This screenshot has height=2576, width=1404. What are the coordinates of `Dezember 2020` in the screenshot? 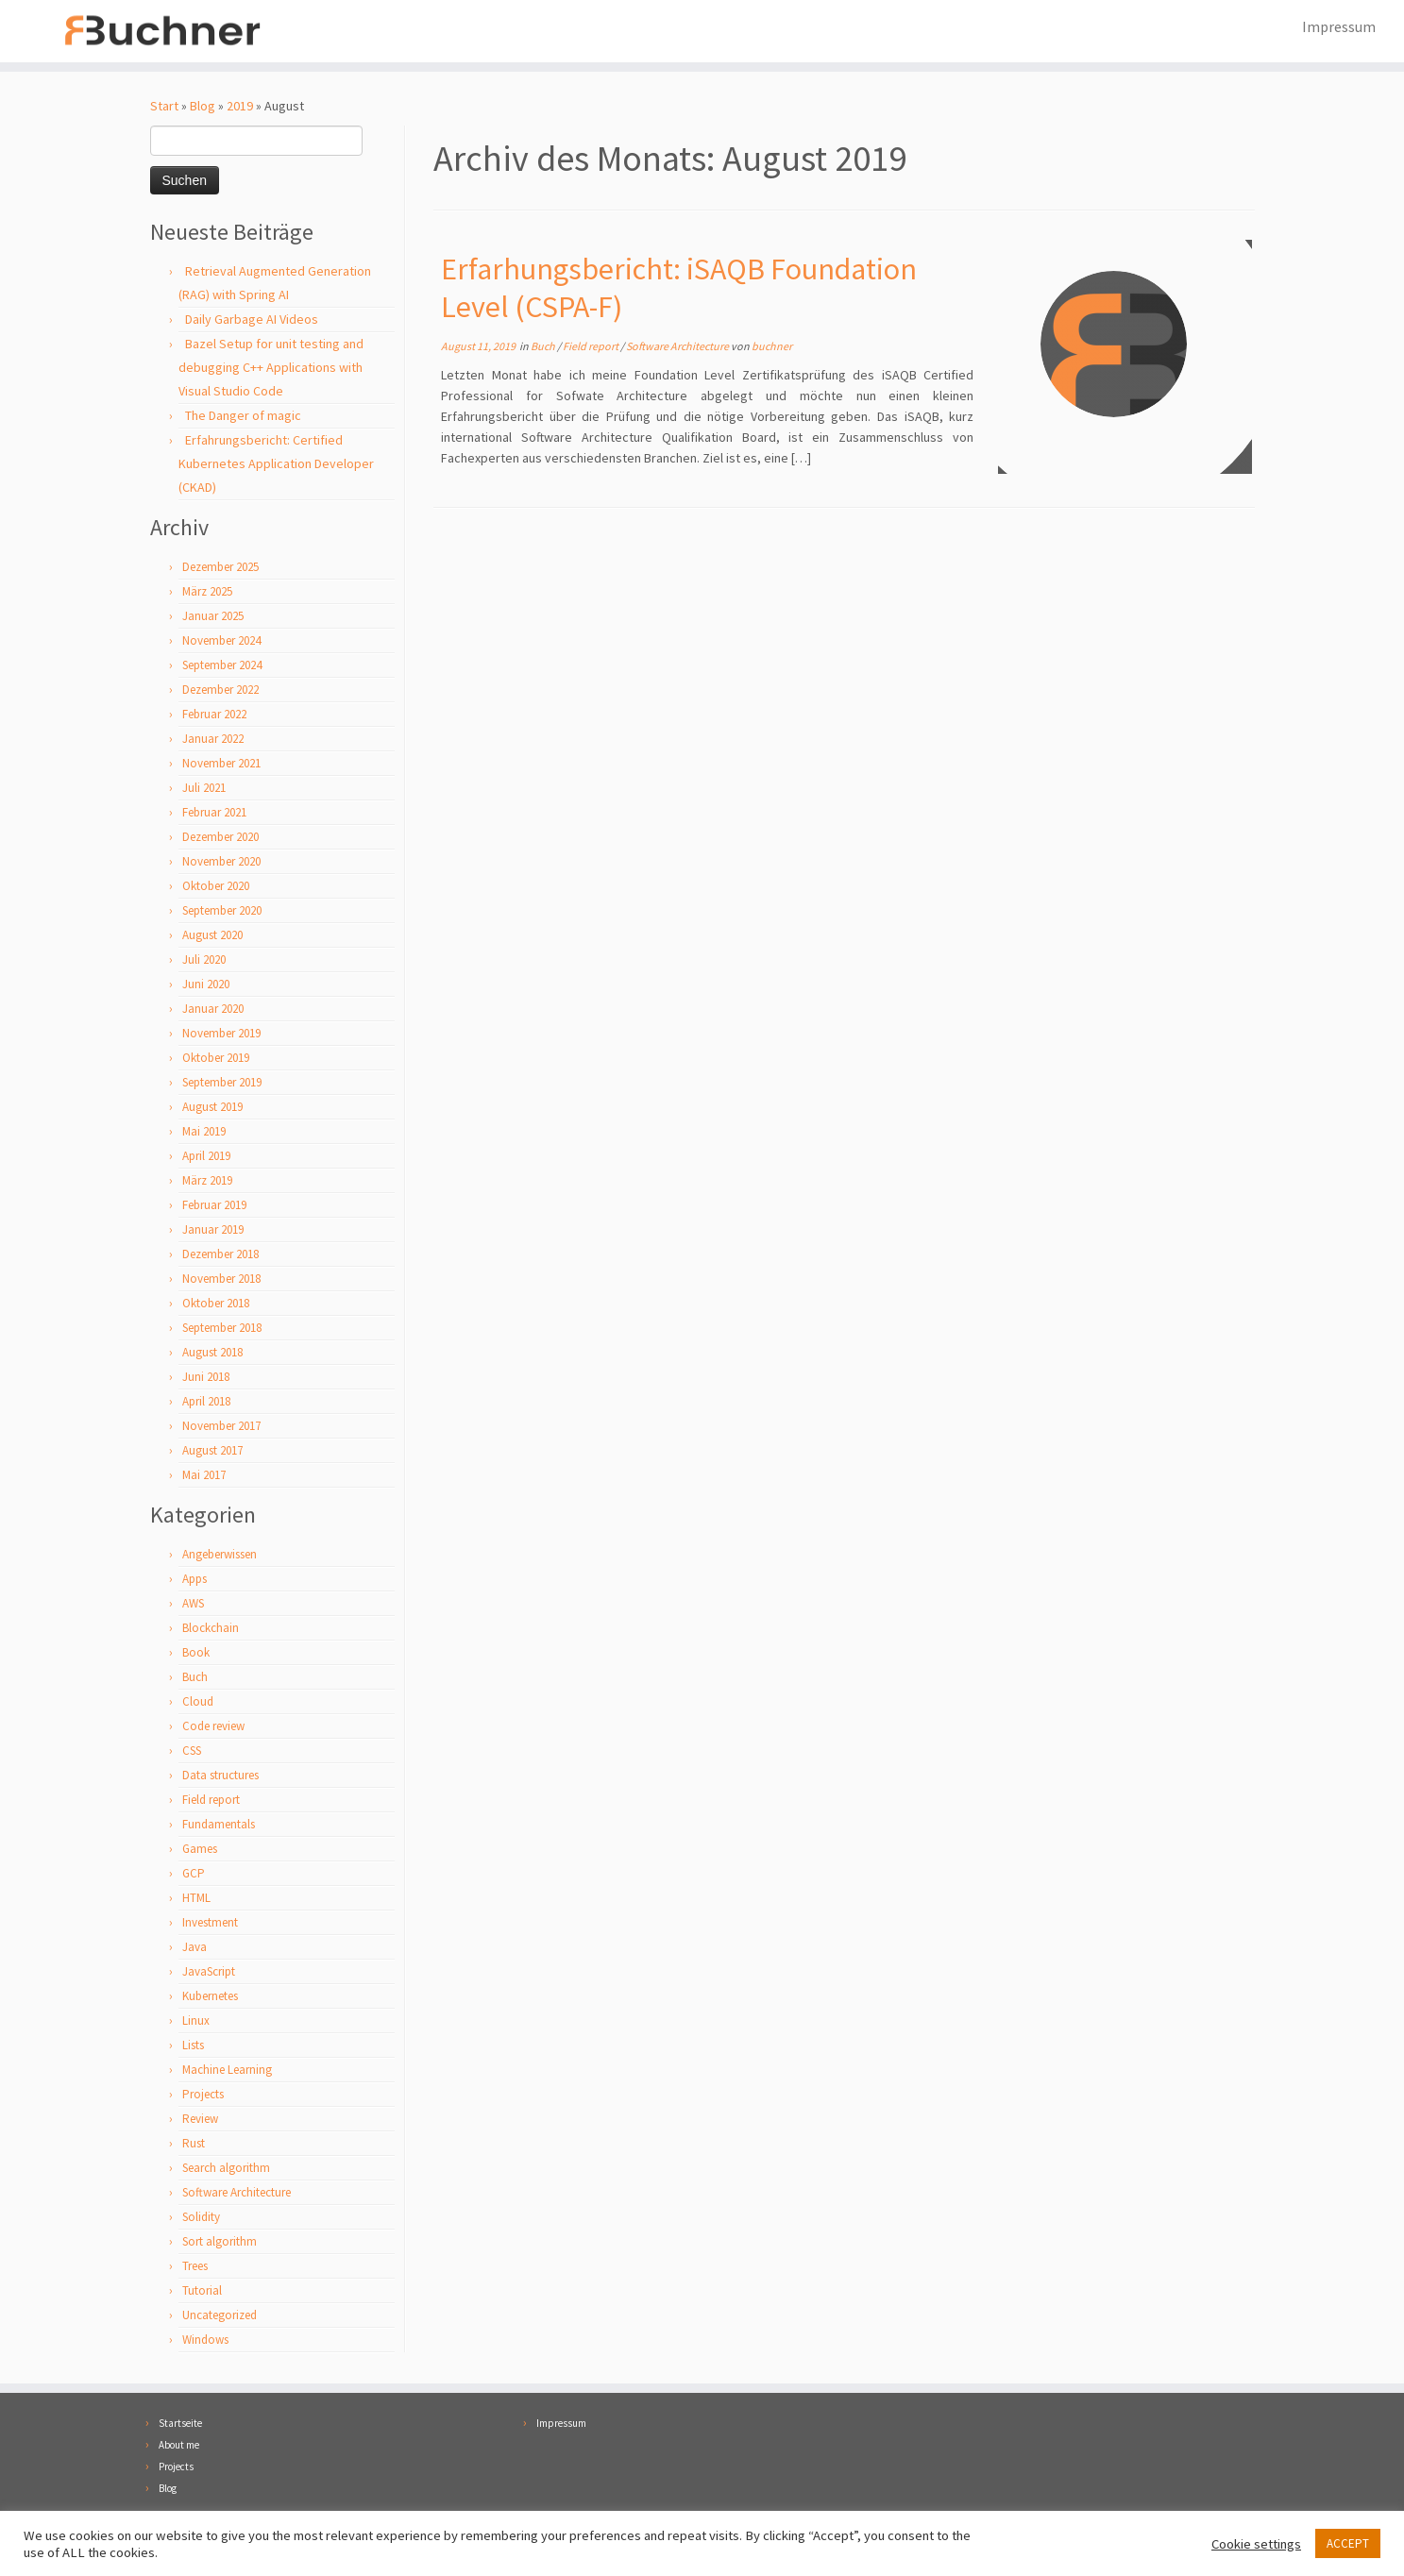 It's located at (220, 839).